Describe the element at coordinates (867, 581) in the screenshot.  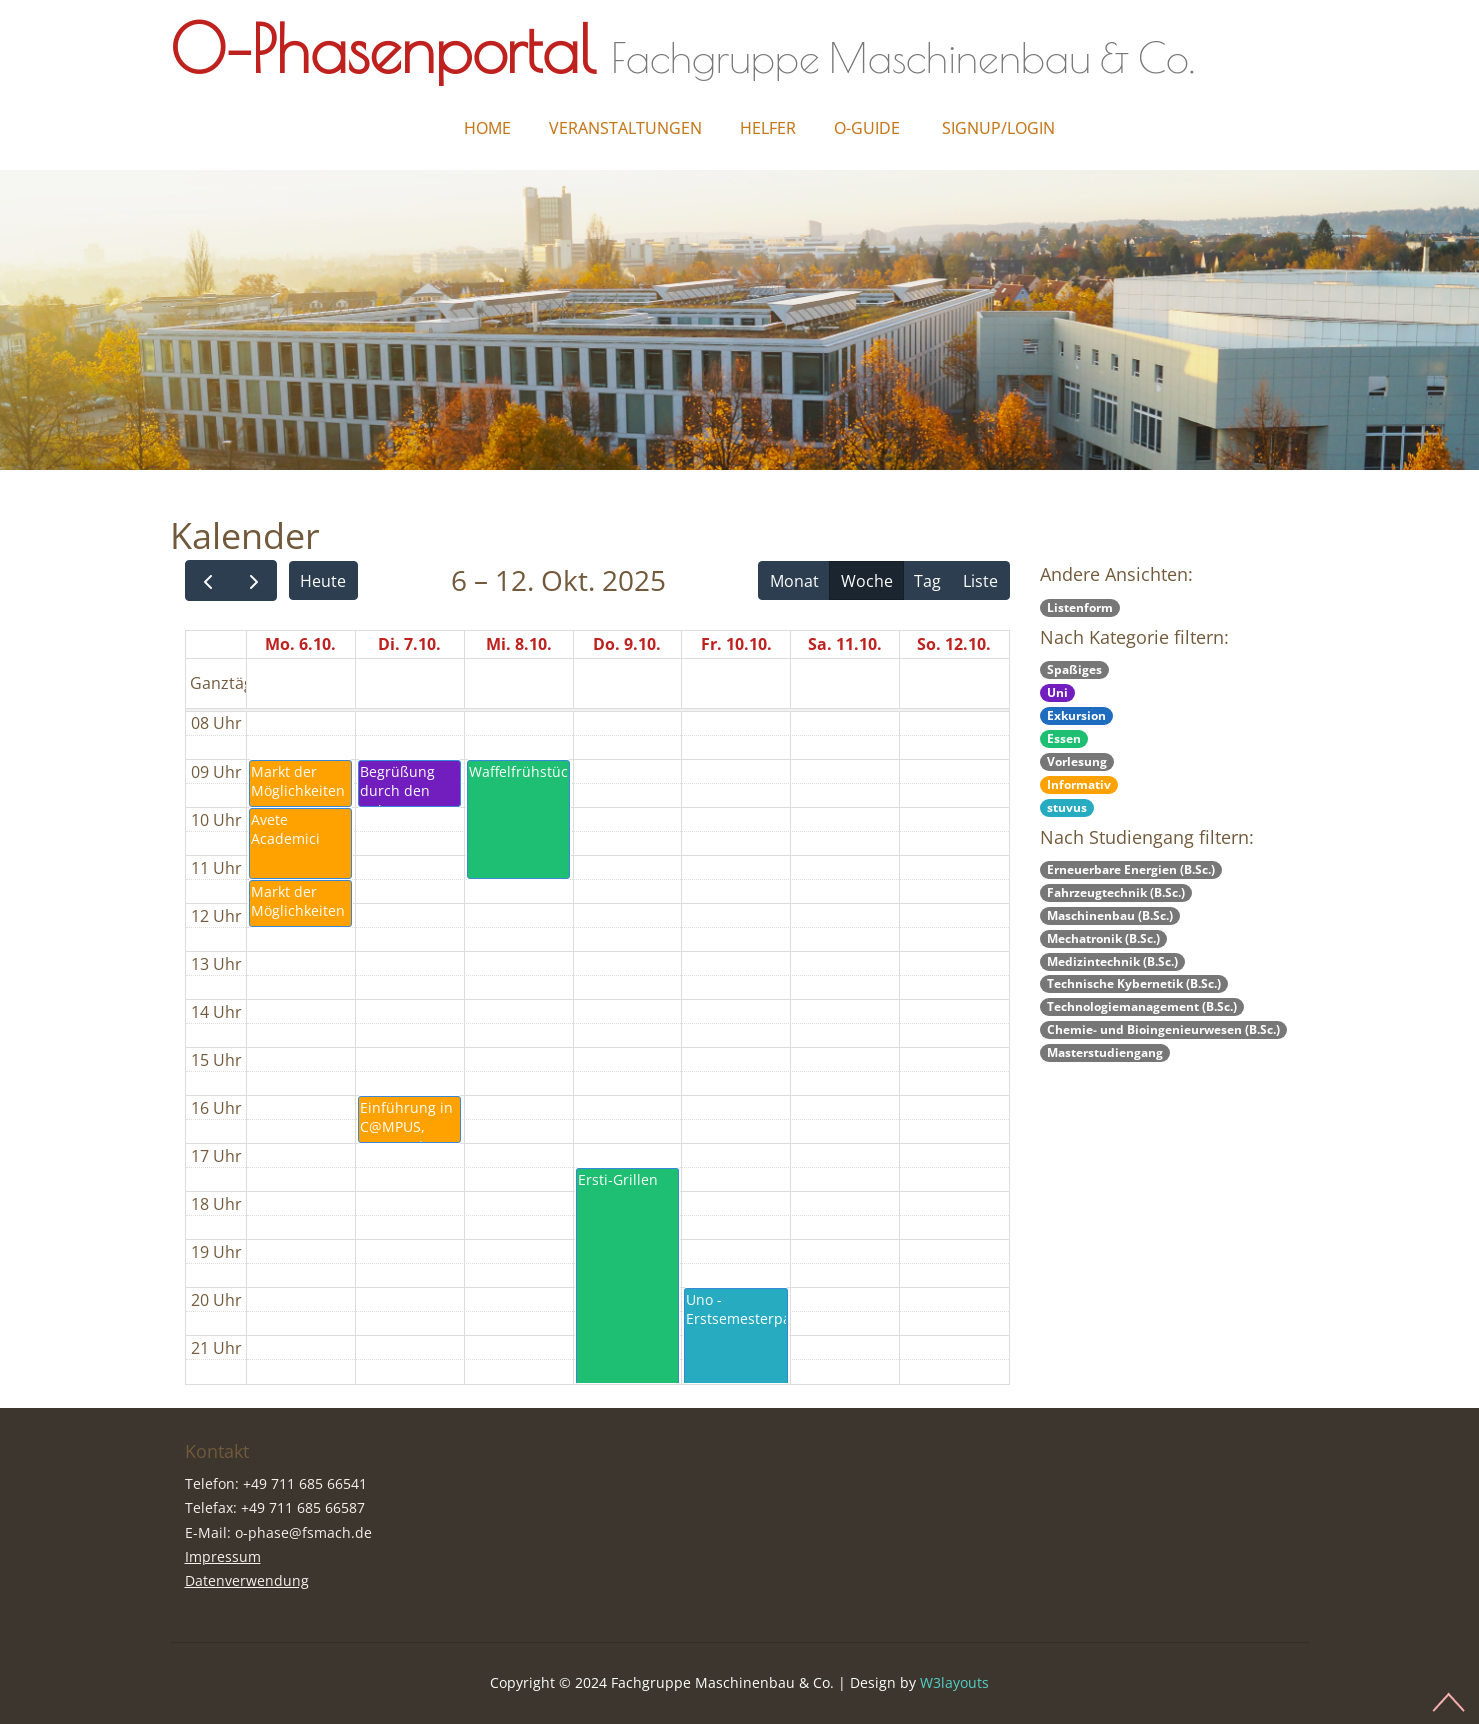
I see `Woche` at that location.